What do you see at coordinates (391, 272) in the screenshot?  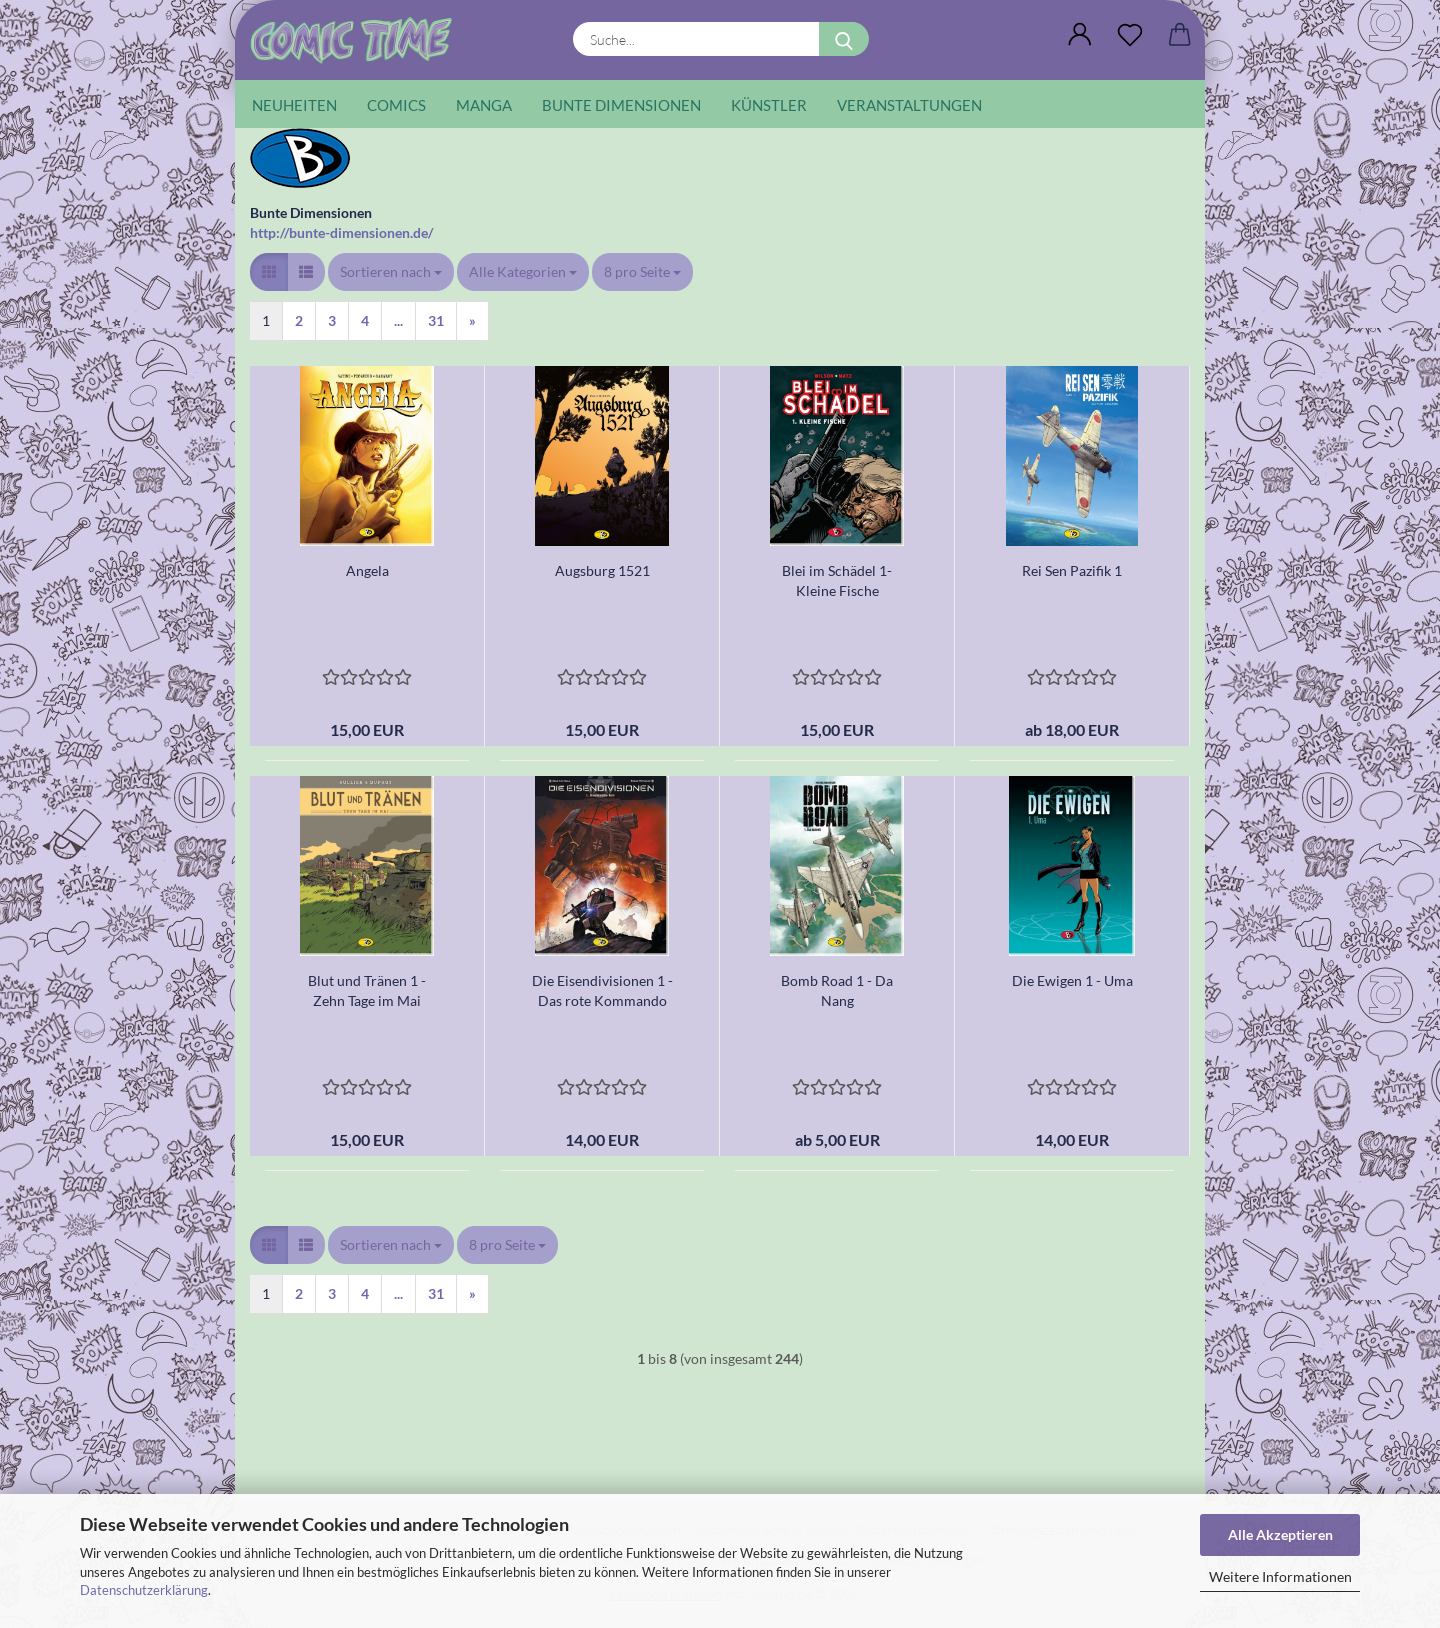 I see `[combobox]` at bounding box center [391, 272].